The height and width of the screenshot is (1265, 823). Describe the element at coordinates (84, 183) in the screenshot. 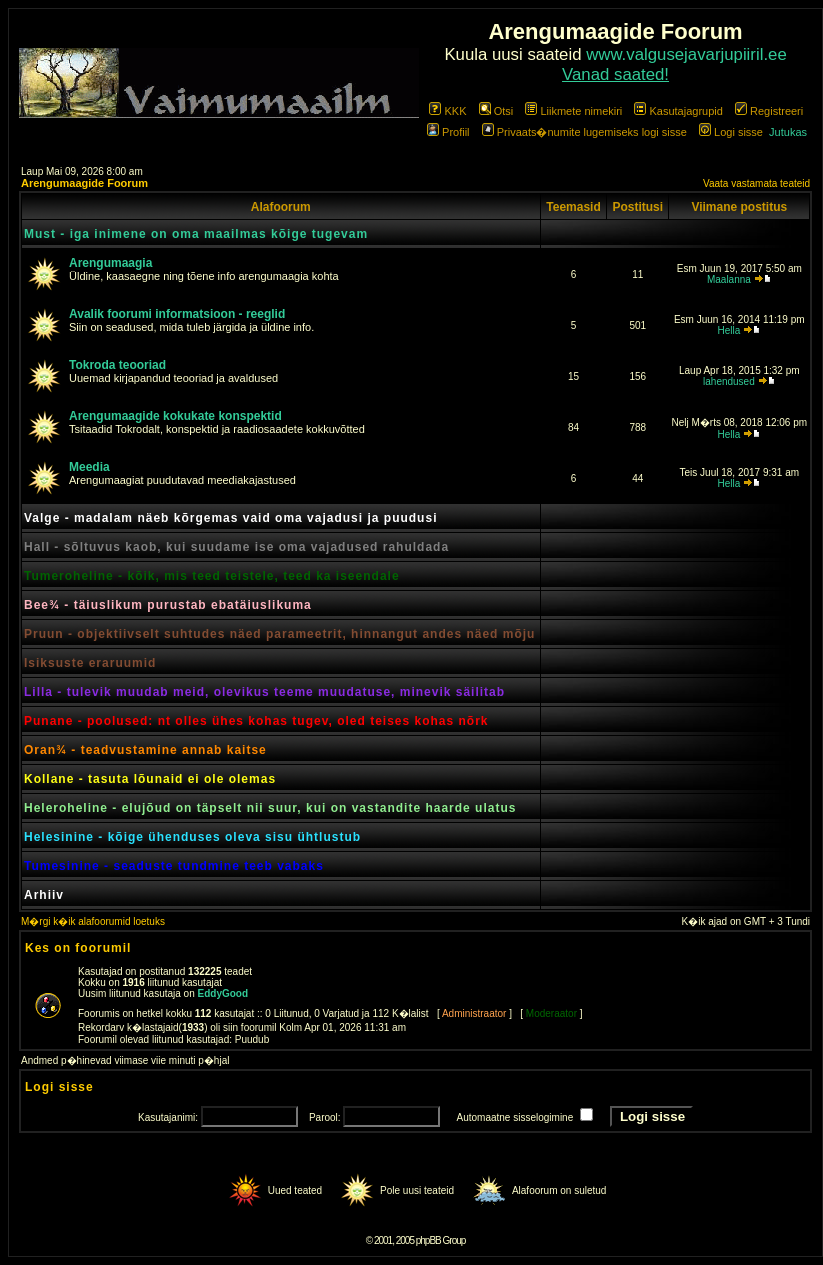

I see `Arengumaagide Foorum` at that location.